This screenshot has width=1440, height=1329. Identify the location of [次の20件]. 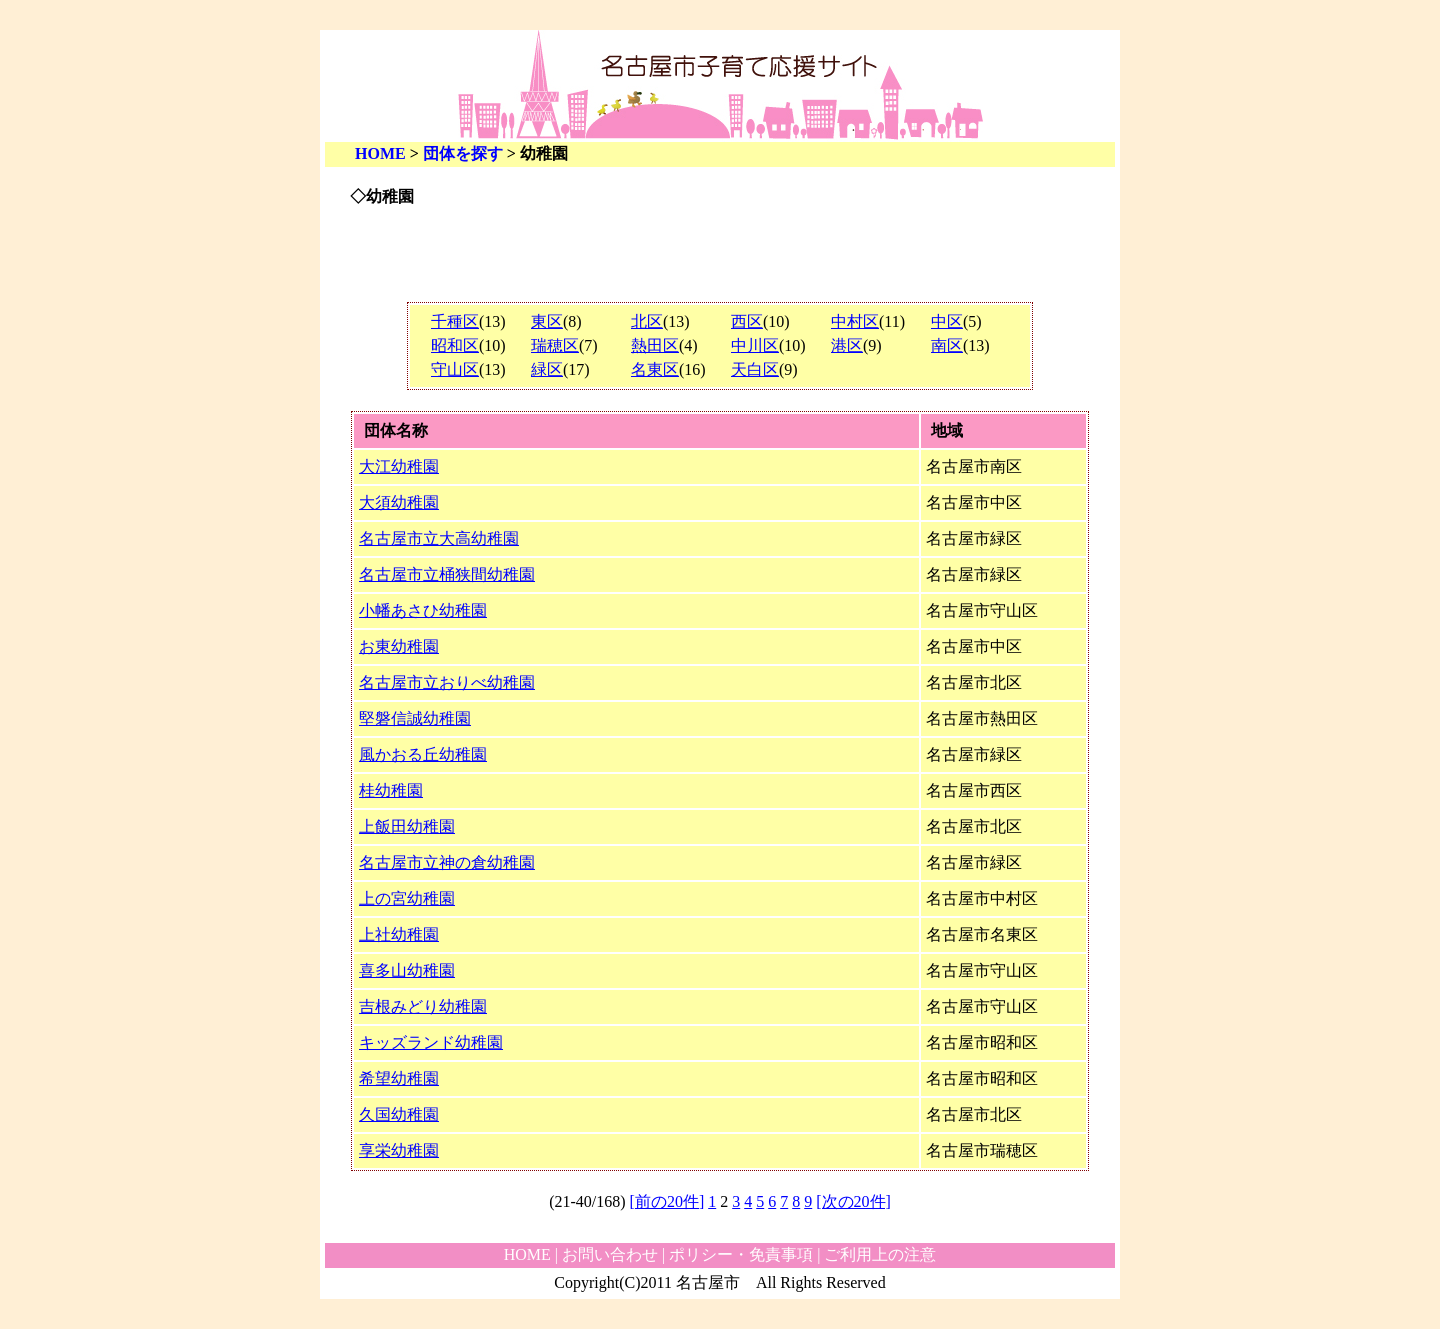
(853, 1201).